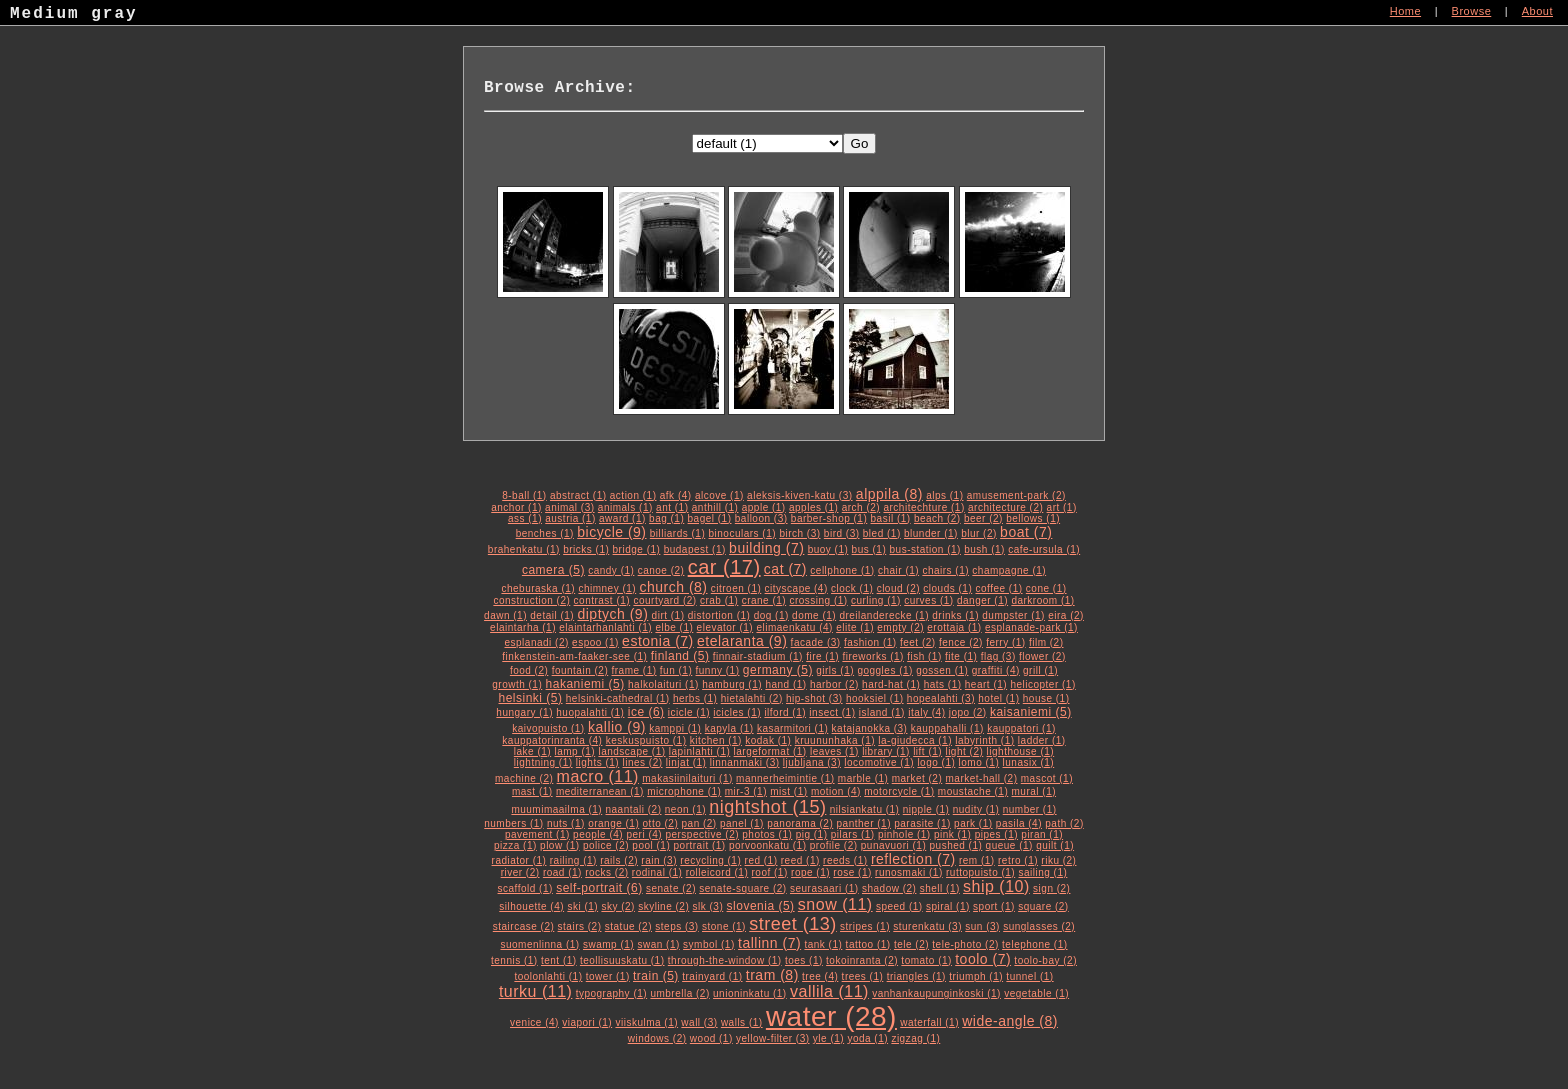 The width and height of the screenshot is (1568, 1089). Describe the element at coordinates (675, 728) in the screenshot. I see `kamppi (1)` at that location.